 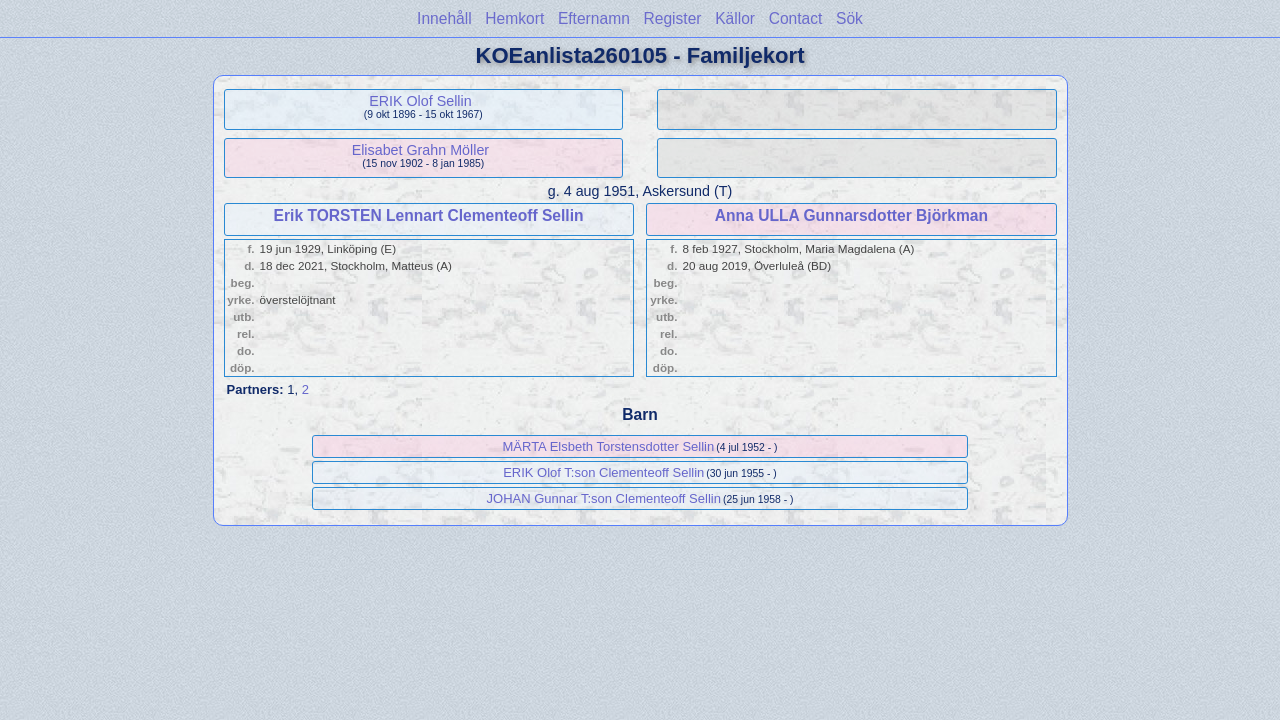 What do you see at coordinates (594, 18) in the screenshot?
I see `Efternamn` at bounding box center [594, 18].